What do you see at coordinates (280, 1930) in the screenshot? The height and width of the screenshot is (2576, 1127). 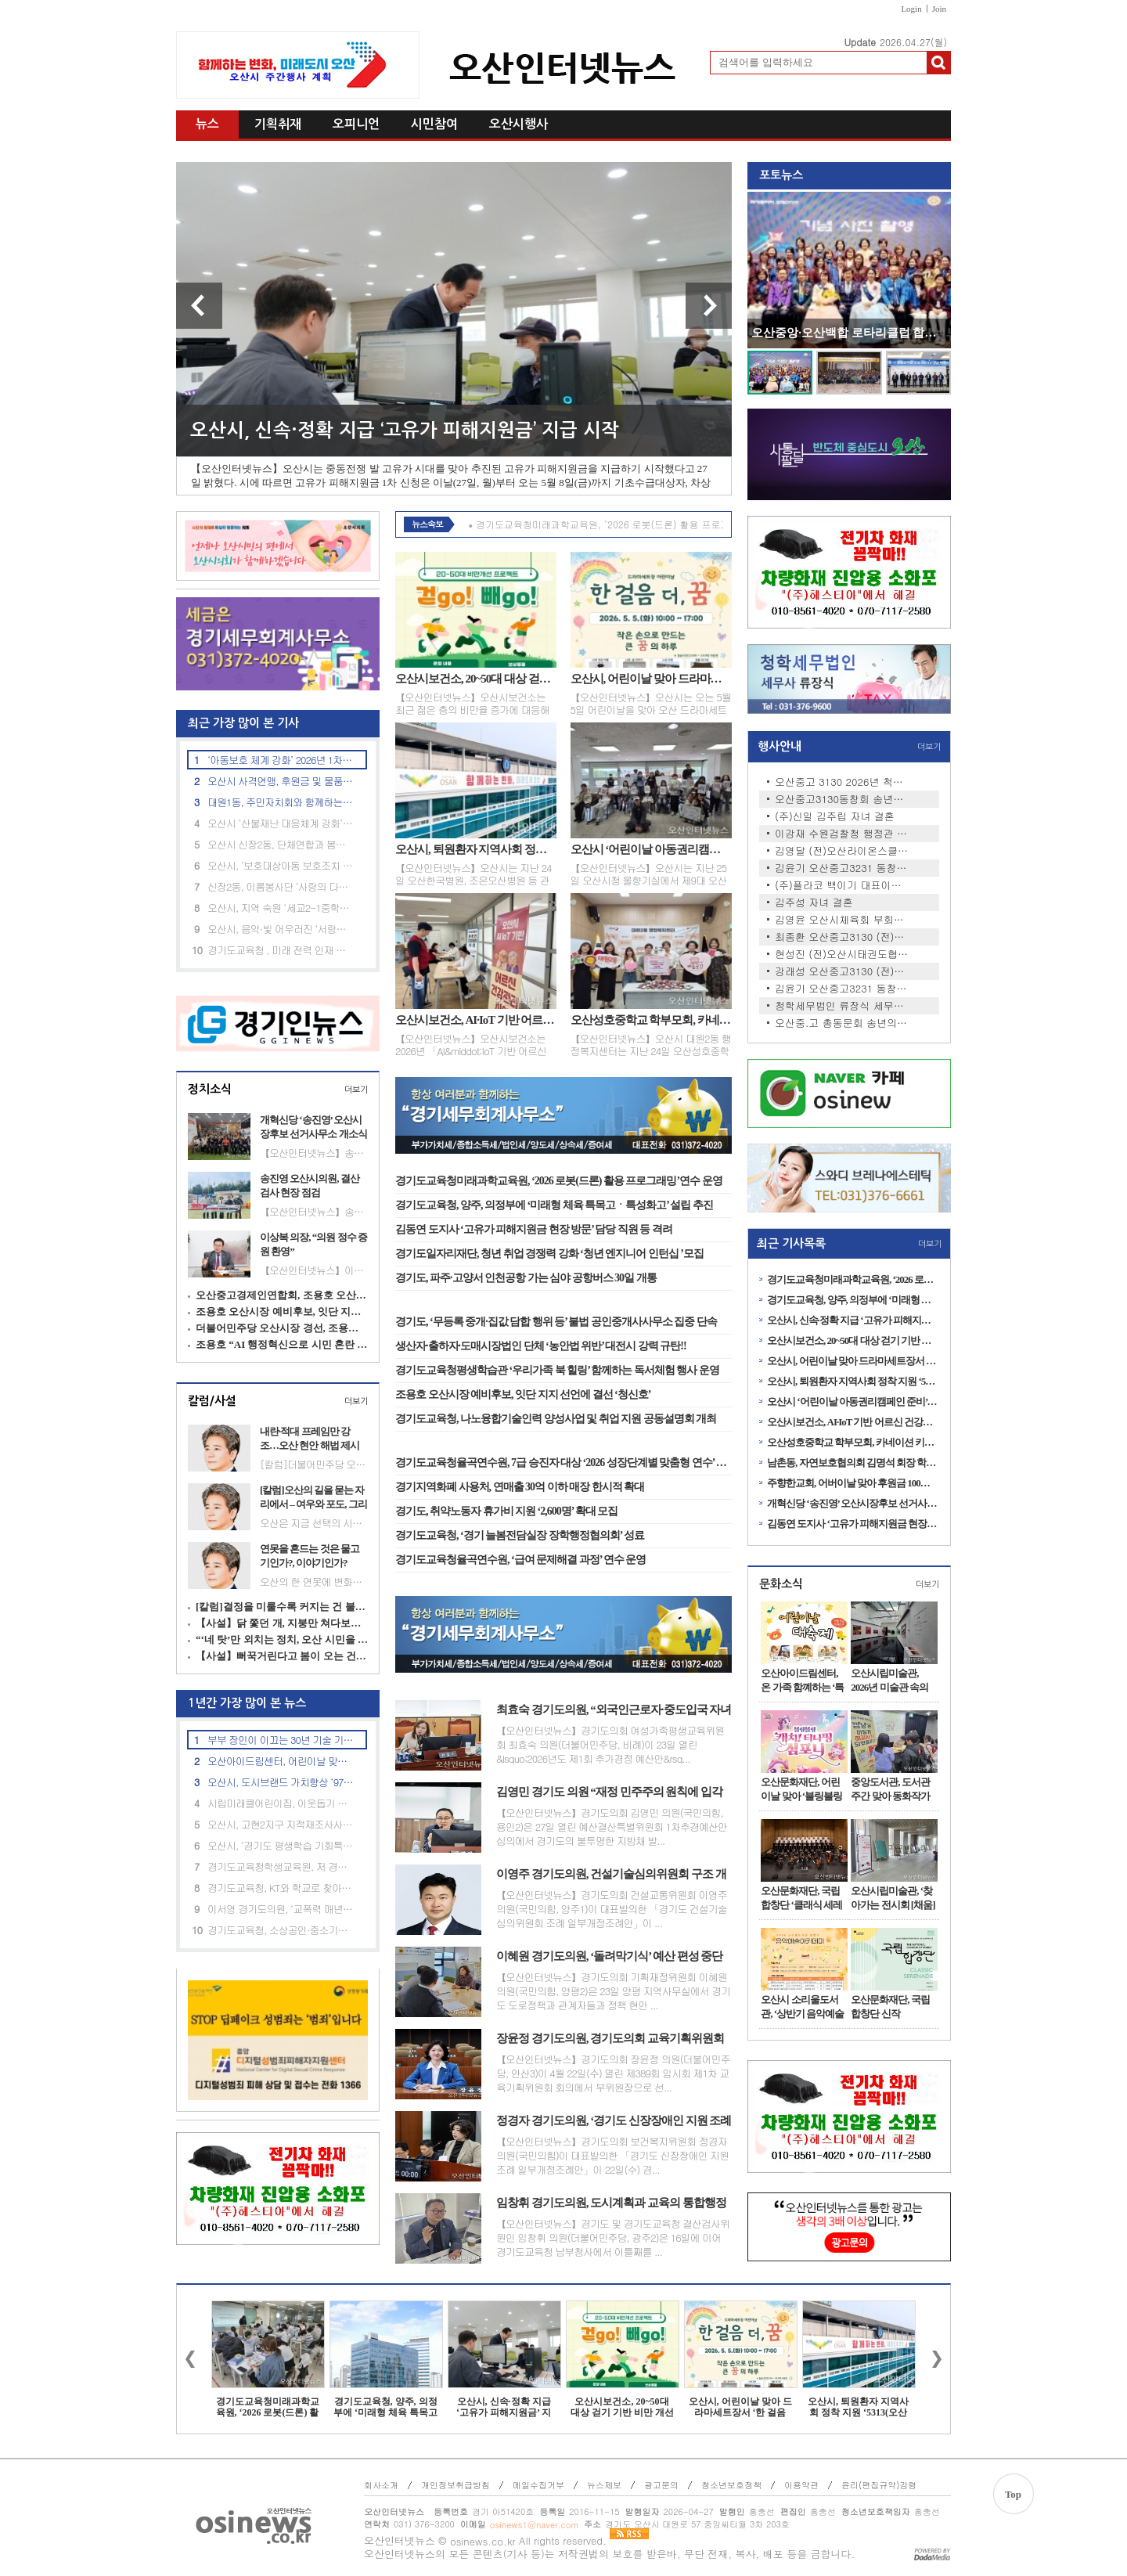 I see `경기도교육청, 소상공인·중소기업 임대료 부담 완화 추진` at bounding box center [280, 1930].